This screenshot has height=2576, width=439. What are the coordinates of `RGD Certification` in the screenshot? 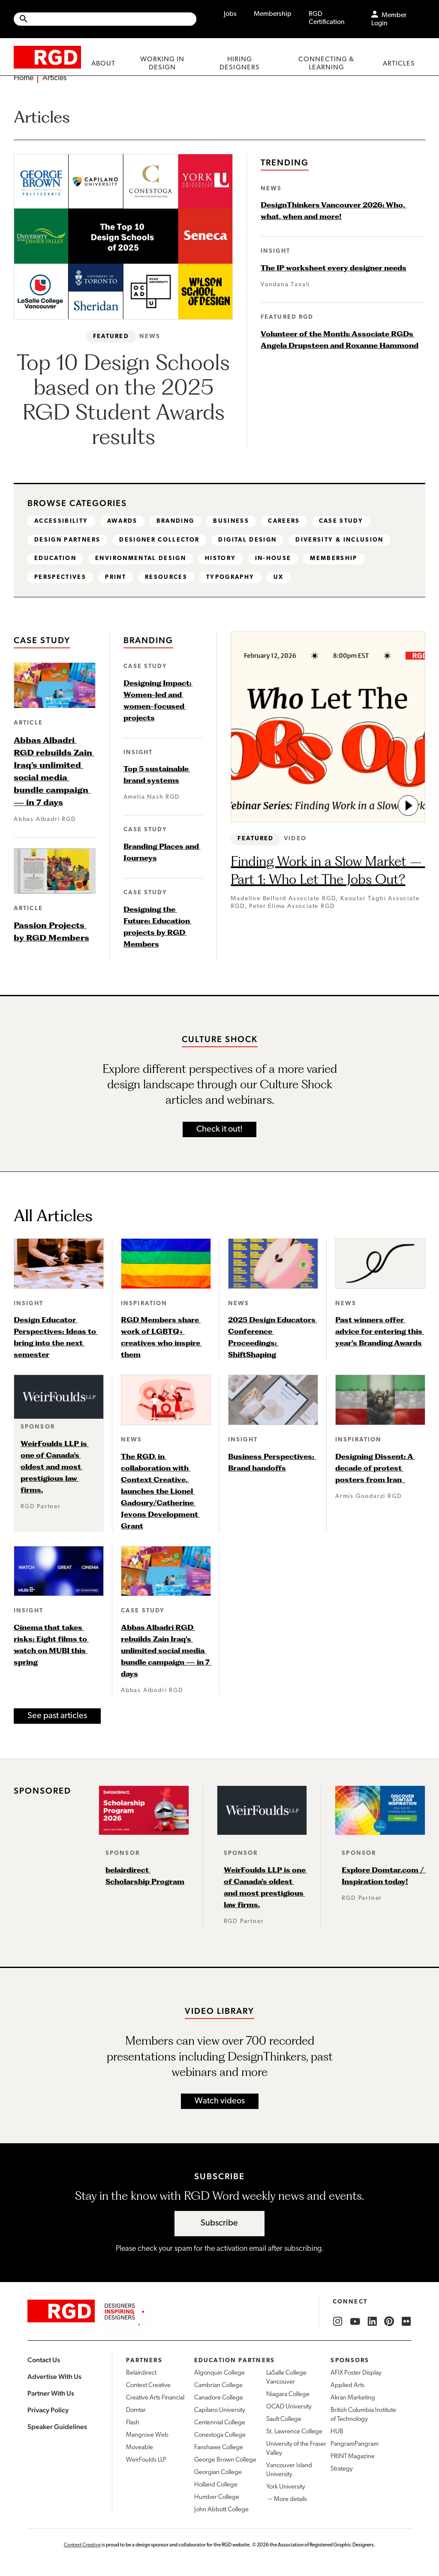 It's located at (327, 18).